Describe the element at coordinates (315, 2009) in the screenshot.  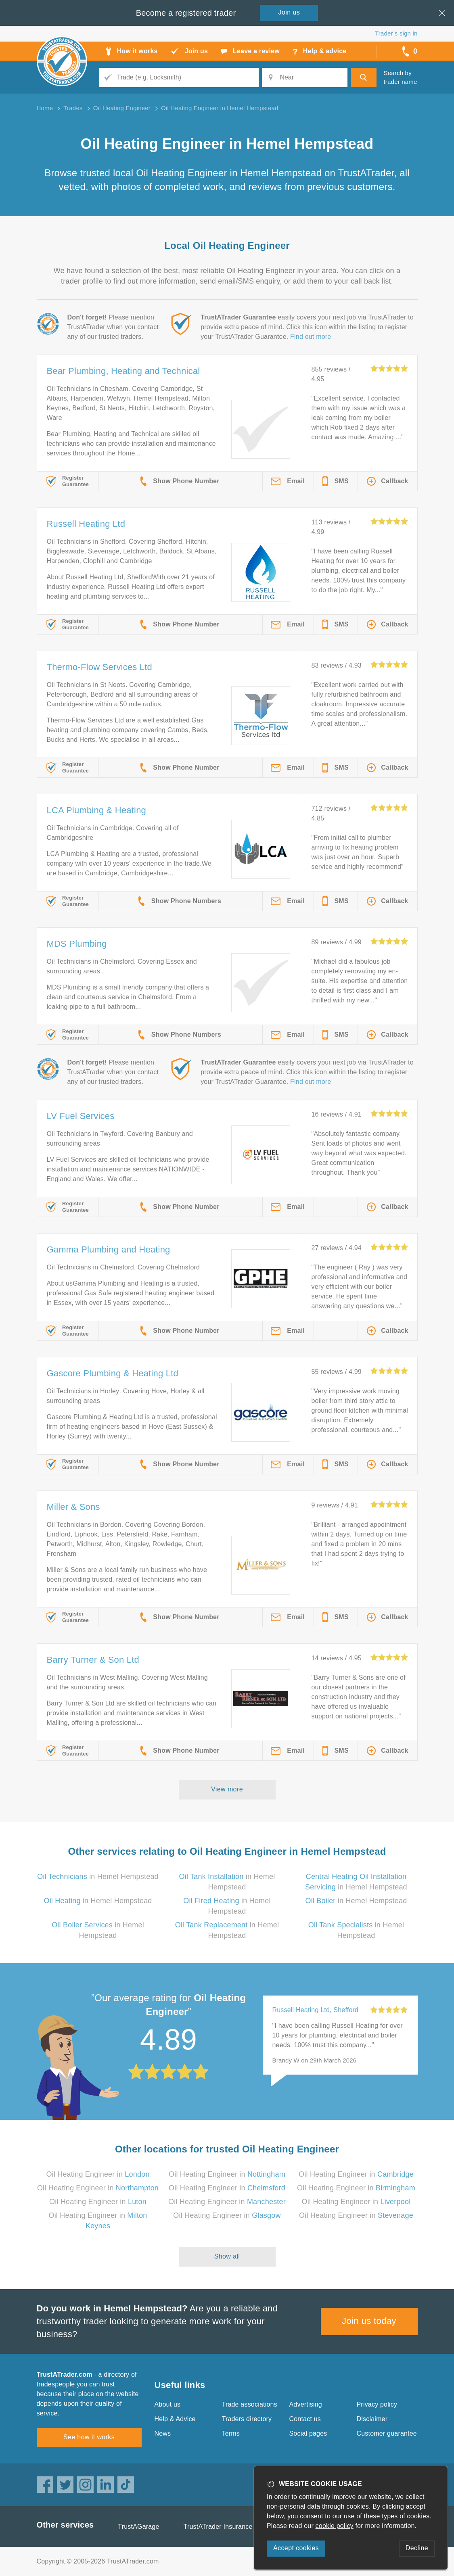
I see `Russell Heating Ltd, Shefford` at that location.